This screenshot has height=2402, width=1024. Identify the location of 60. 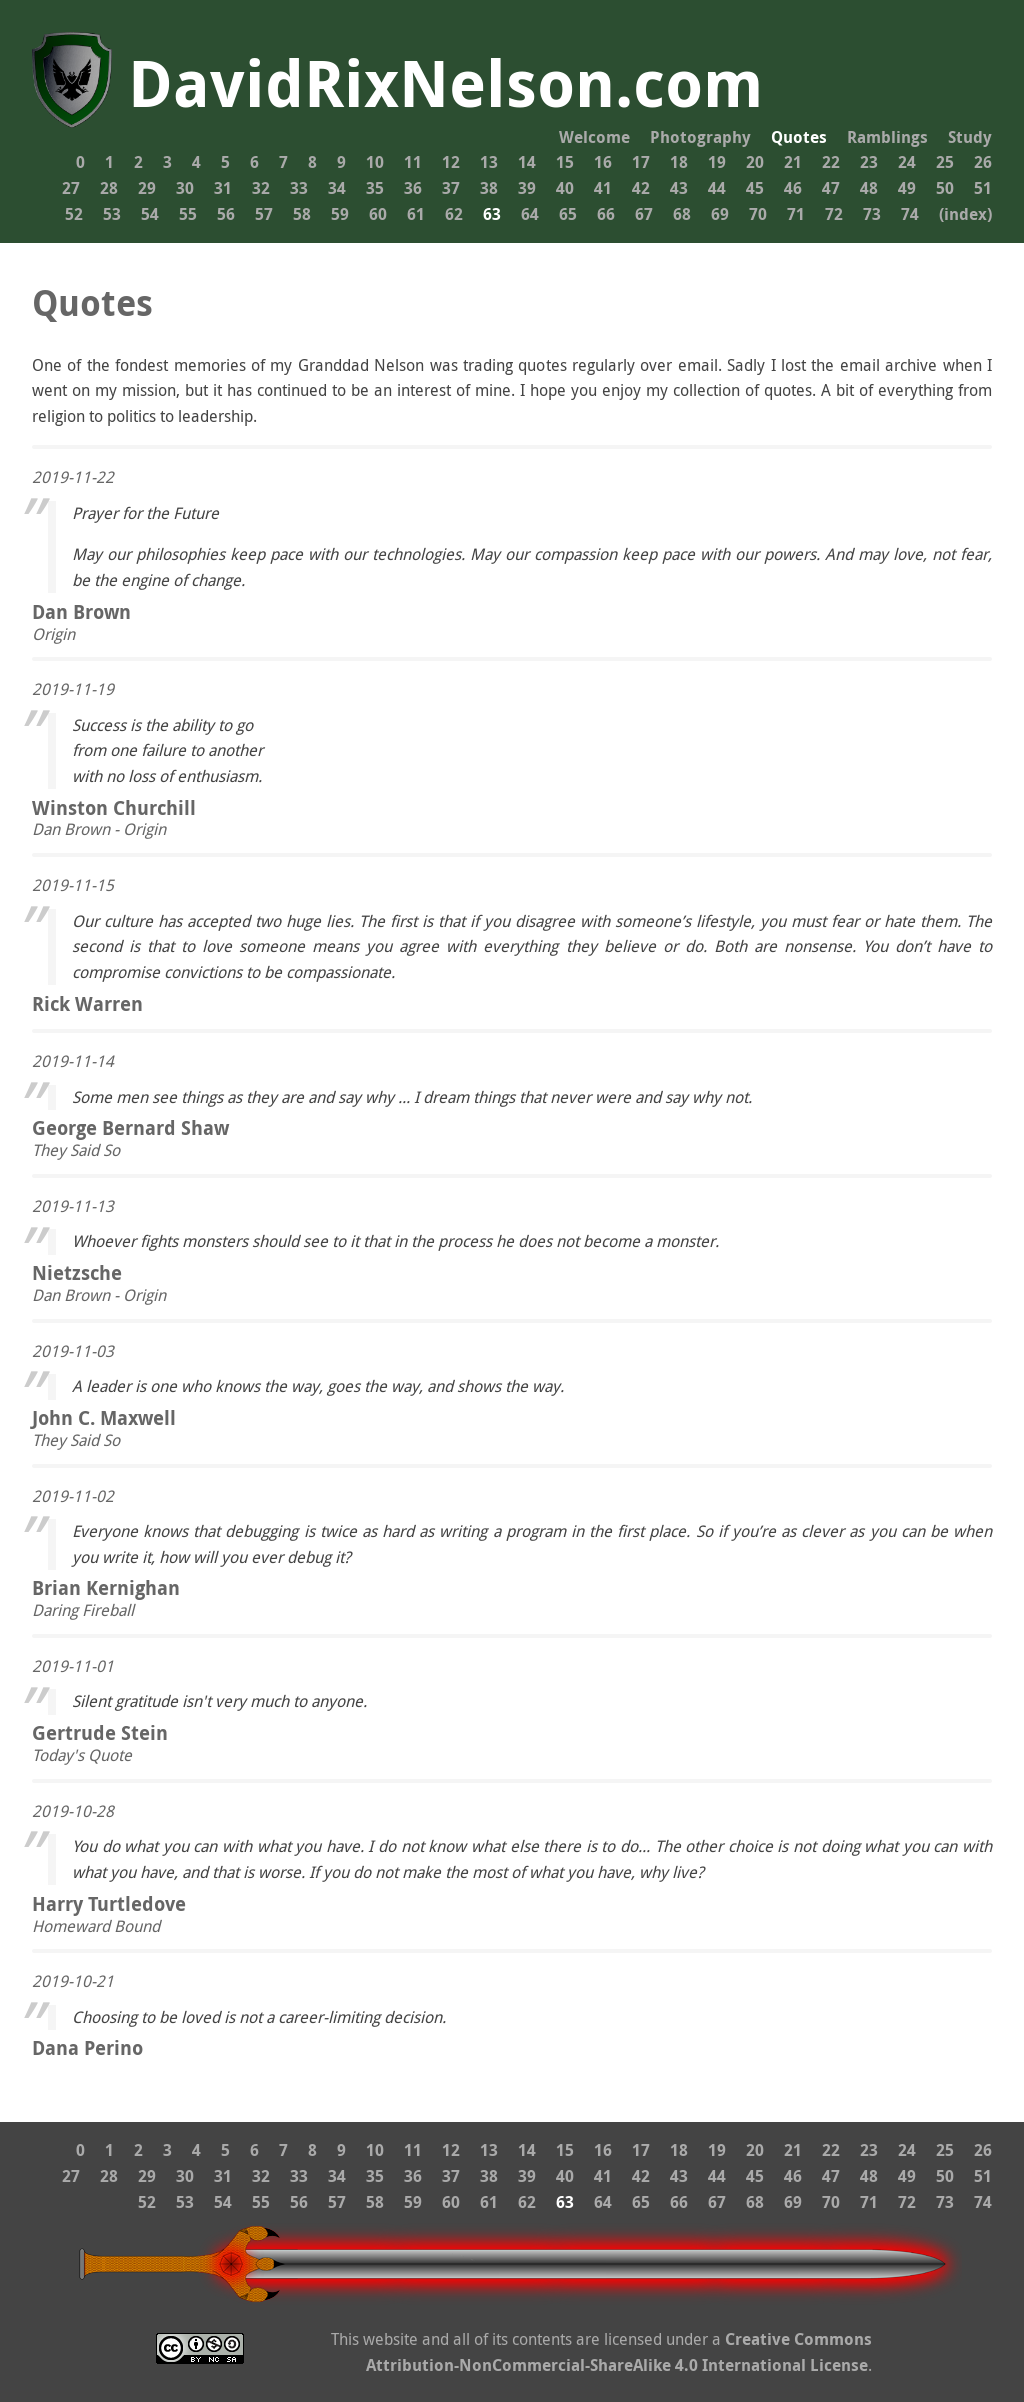
(378, 214).